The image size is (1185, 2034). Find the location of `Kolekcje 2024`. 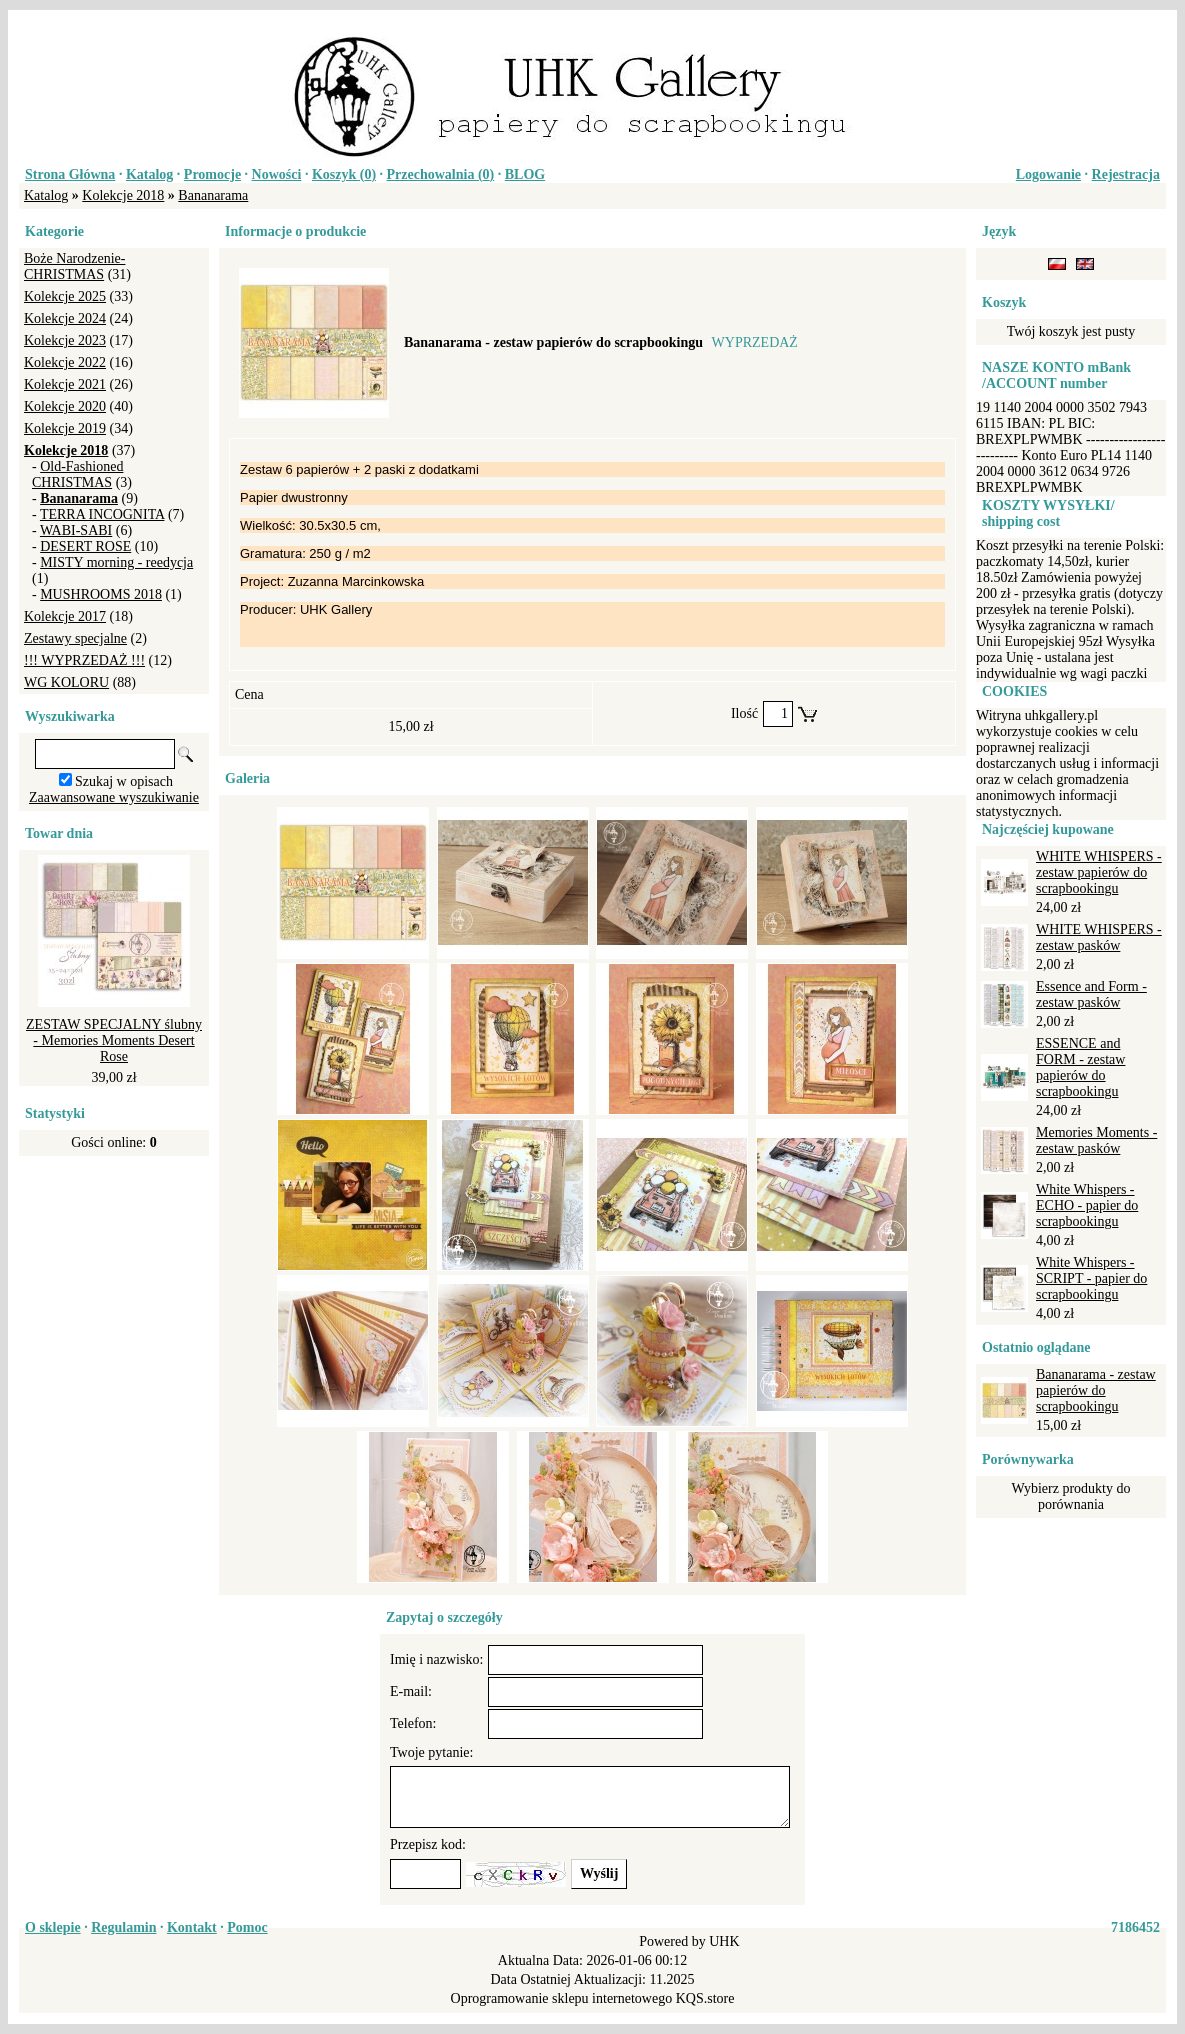

Kolekcje 2024 is located at coordinates (65, 318).